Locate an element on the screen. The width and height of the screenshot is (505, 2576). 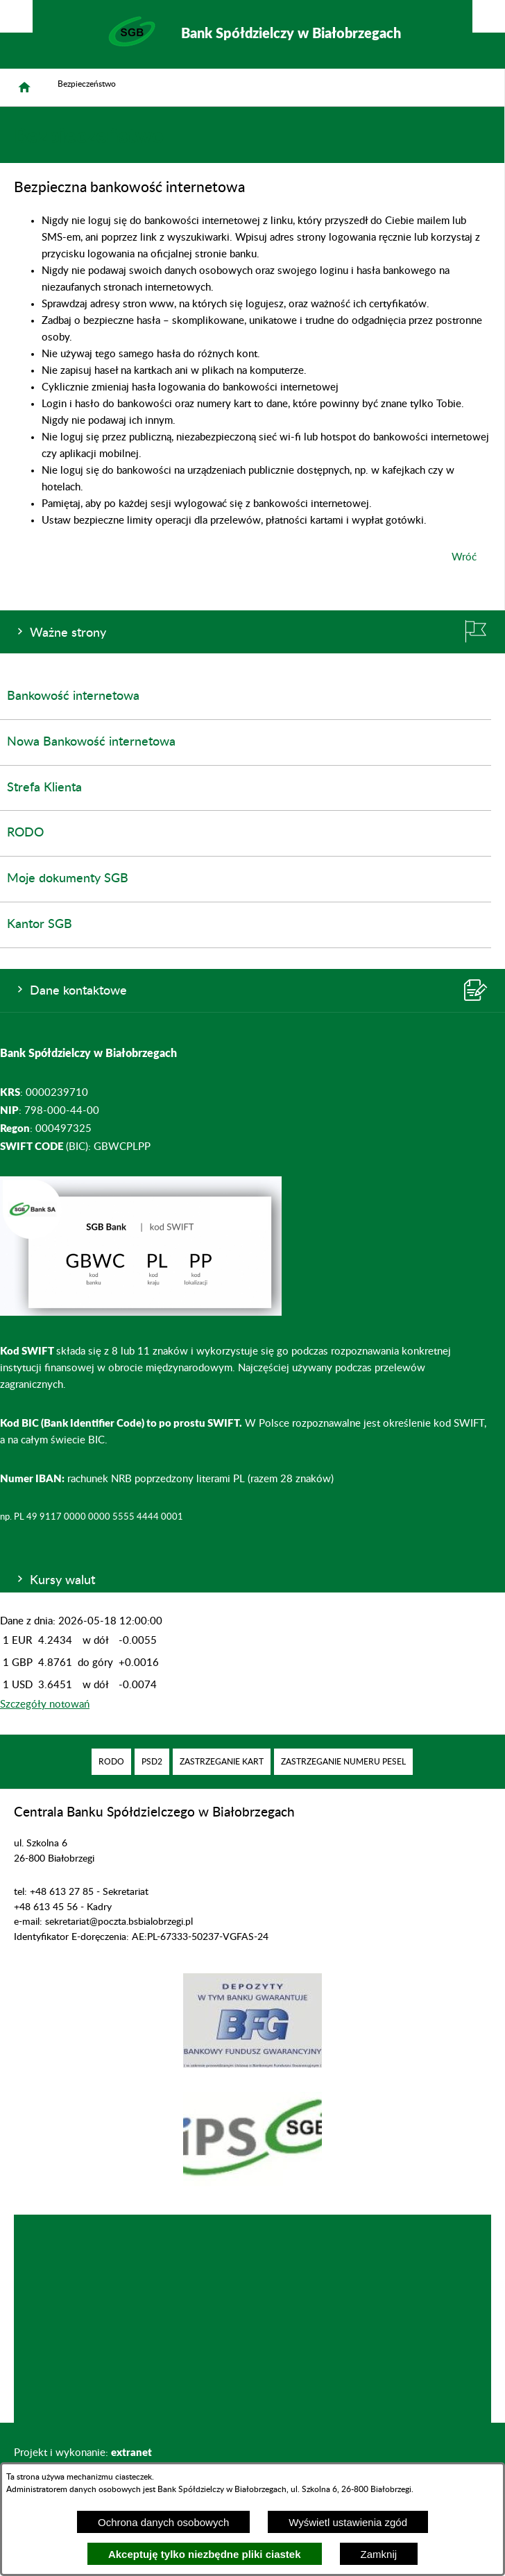
Moje dokumenty SGB [menuitem] is located at coordinates (67, 879).